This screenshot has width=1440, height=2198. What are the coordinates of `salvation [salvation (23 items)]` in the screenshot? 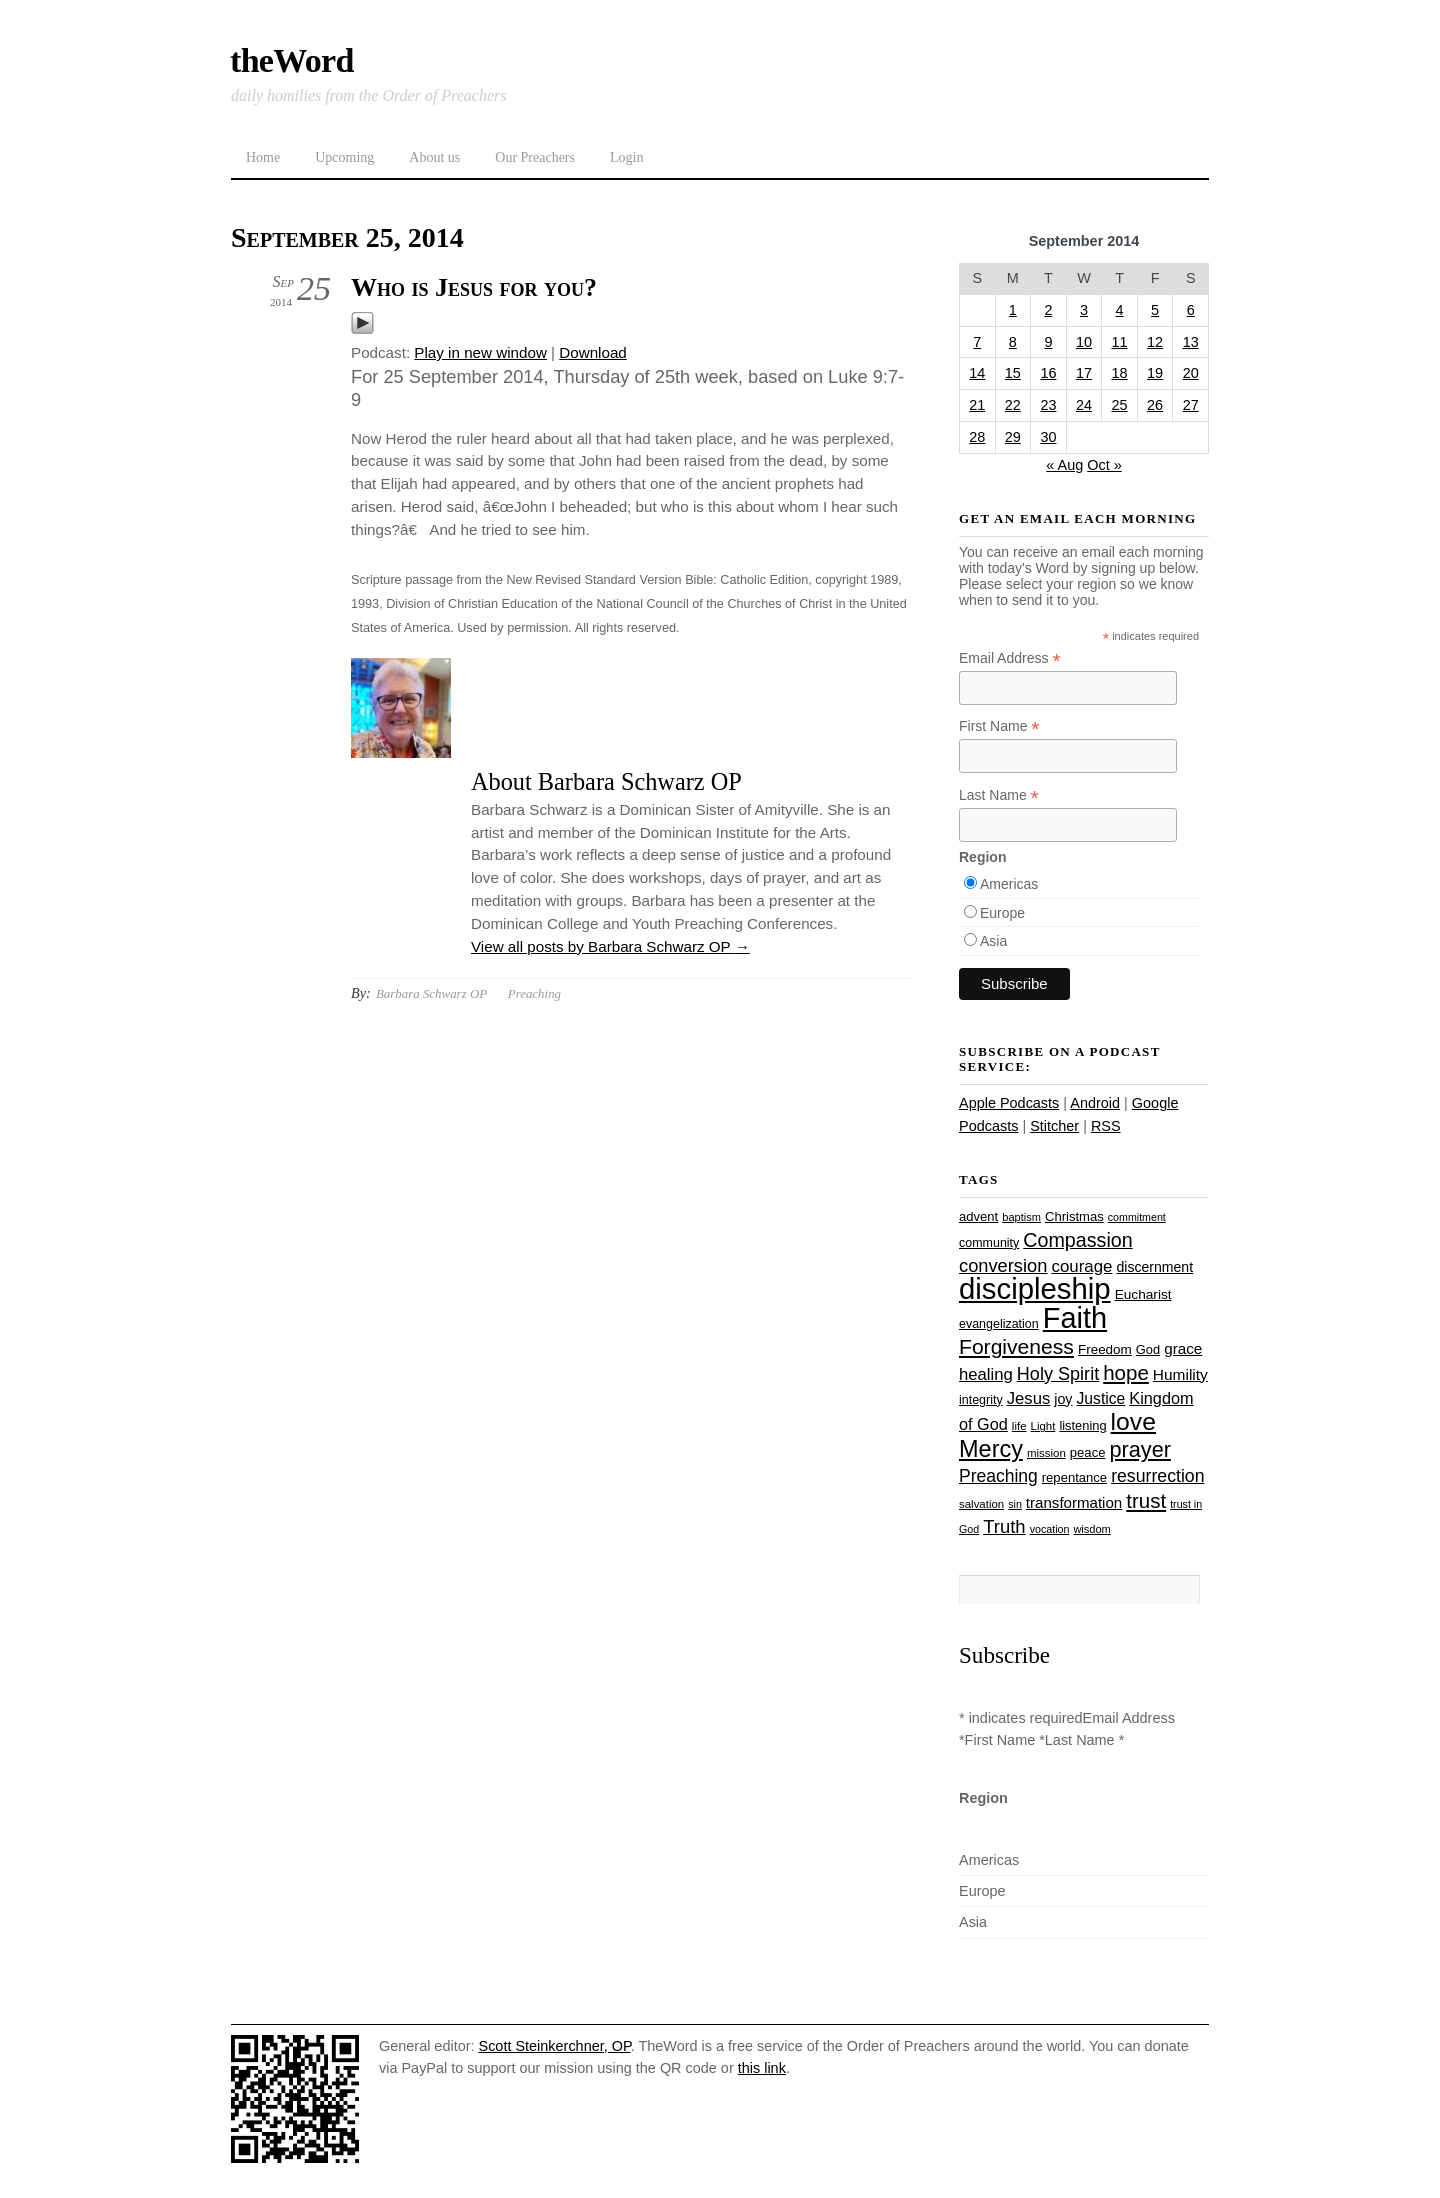 It's located at (981, 1504).